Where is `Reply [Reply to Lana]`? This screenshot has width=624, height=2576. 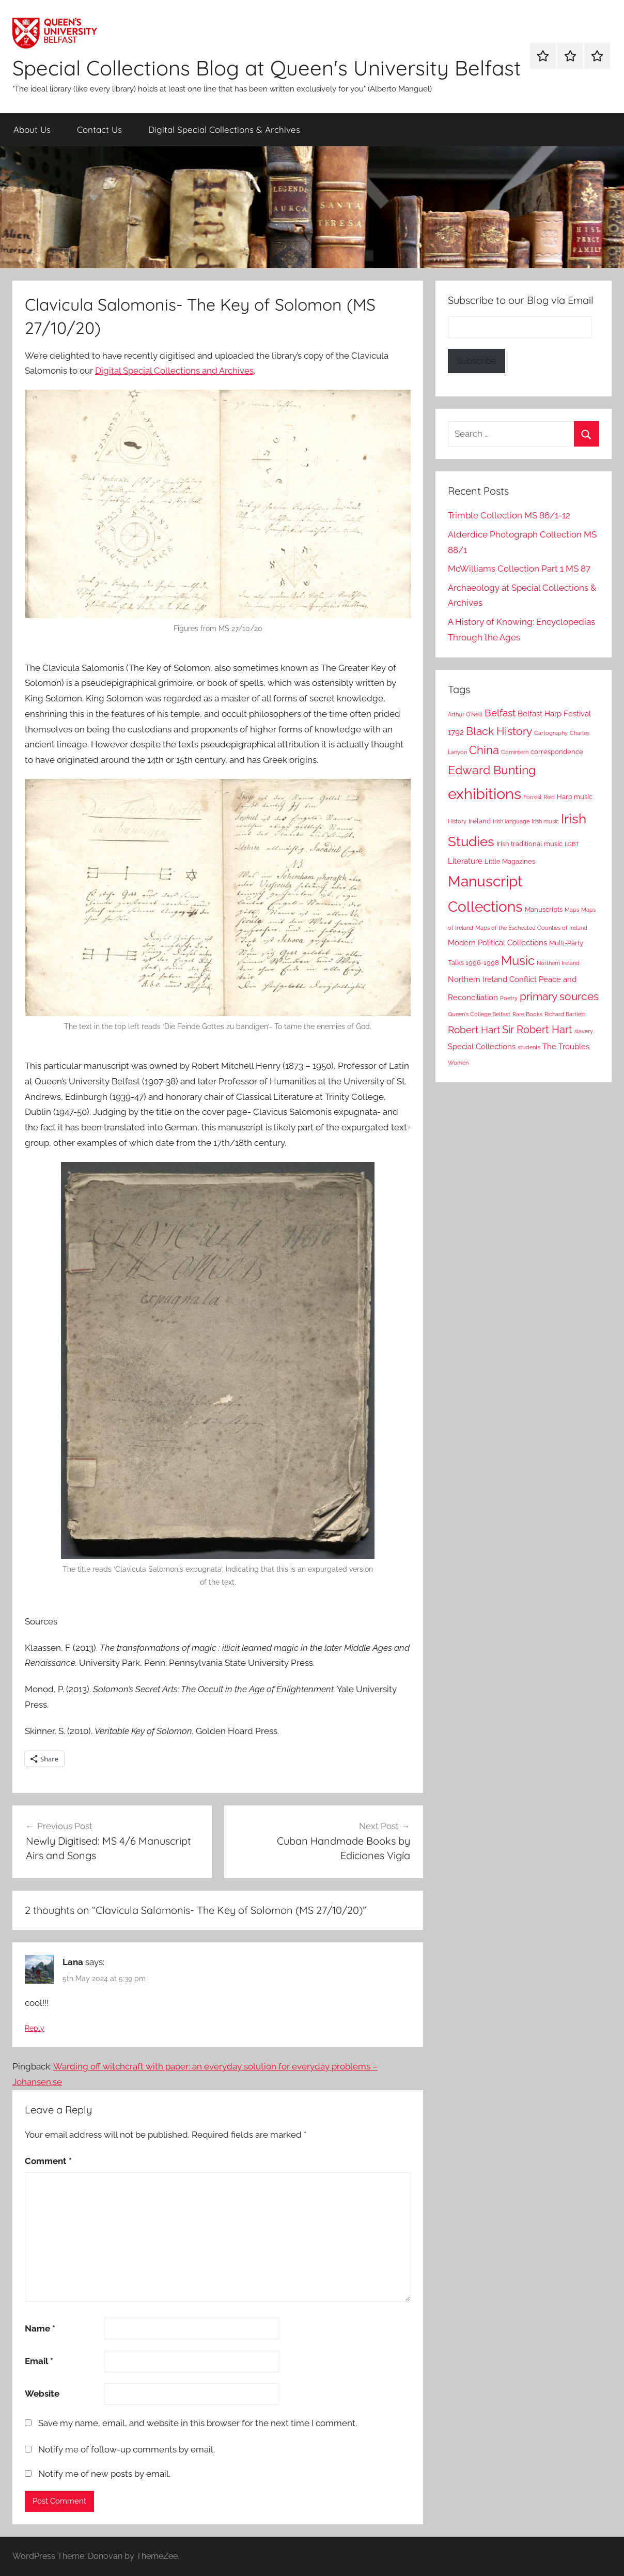
Reply [Reply to Lana] is located at coordinates (34, 2028).